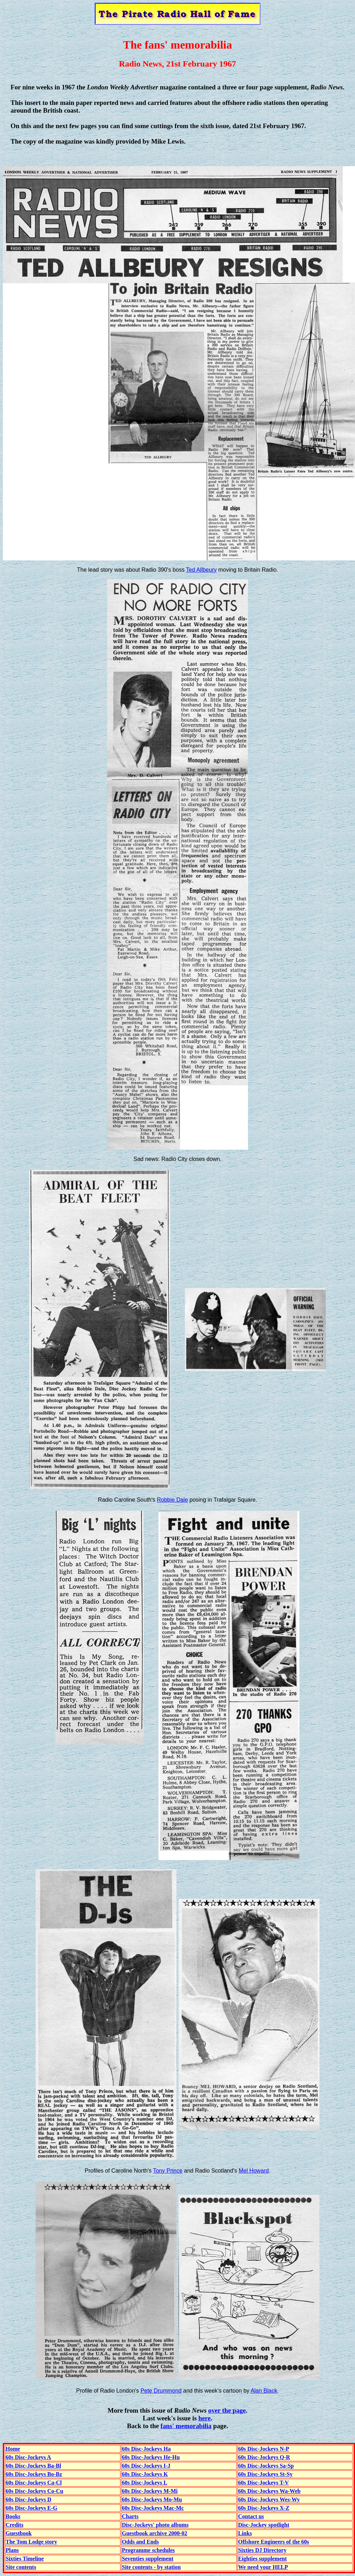  What do you see at coordinates (146, 2449) in the screenshot?
I see `60s Disc-Jockeys Ha` at bounding box center [146, 2449].